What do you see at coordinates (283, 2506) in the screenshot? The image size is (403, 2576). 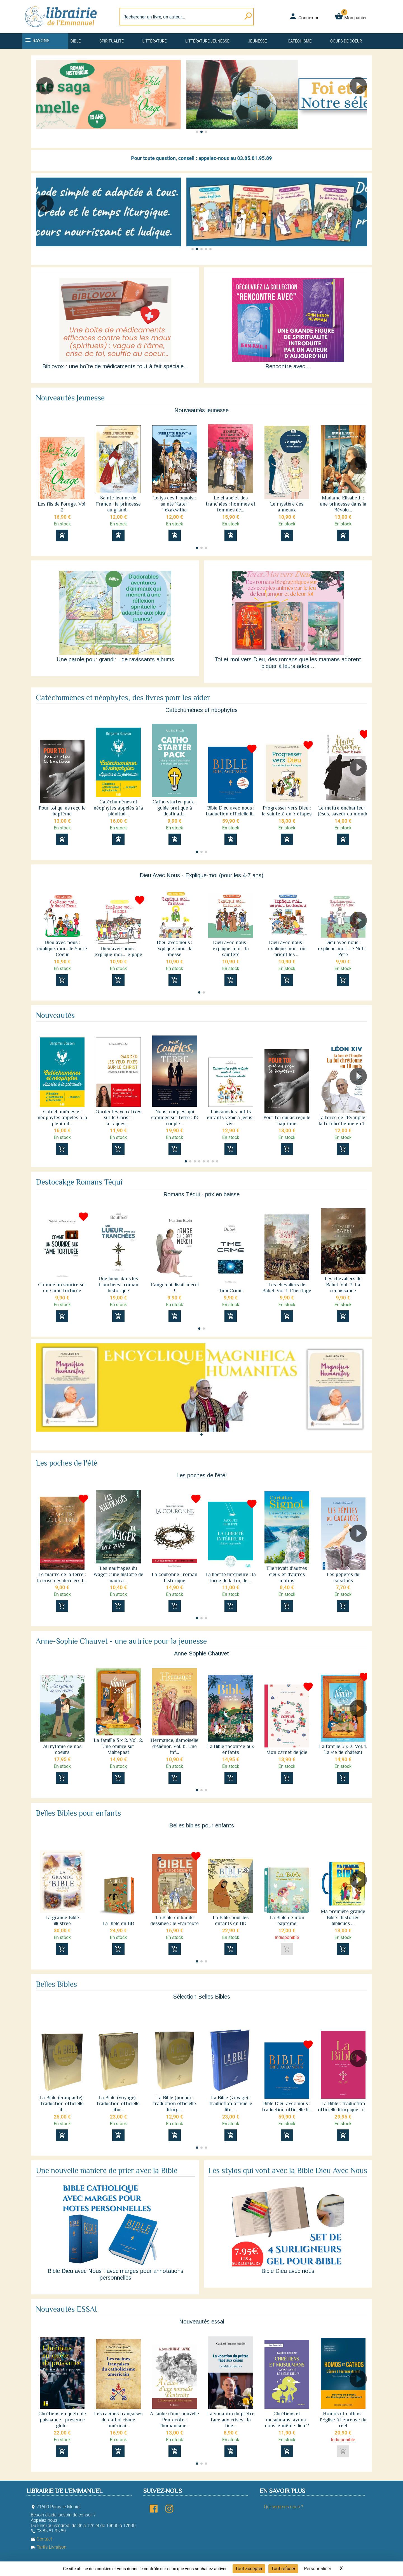 I see `Qui sommes-nous ?` at bounding box center [283, 2506].